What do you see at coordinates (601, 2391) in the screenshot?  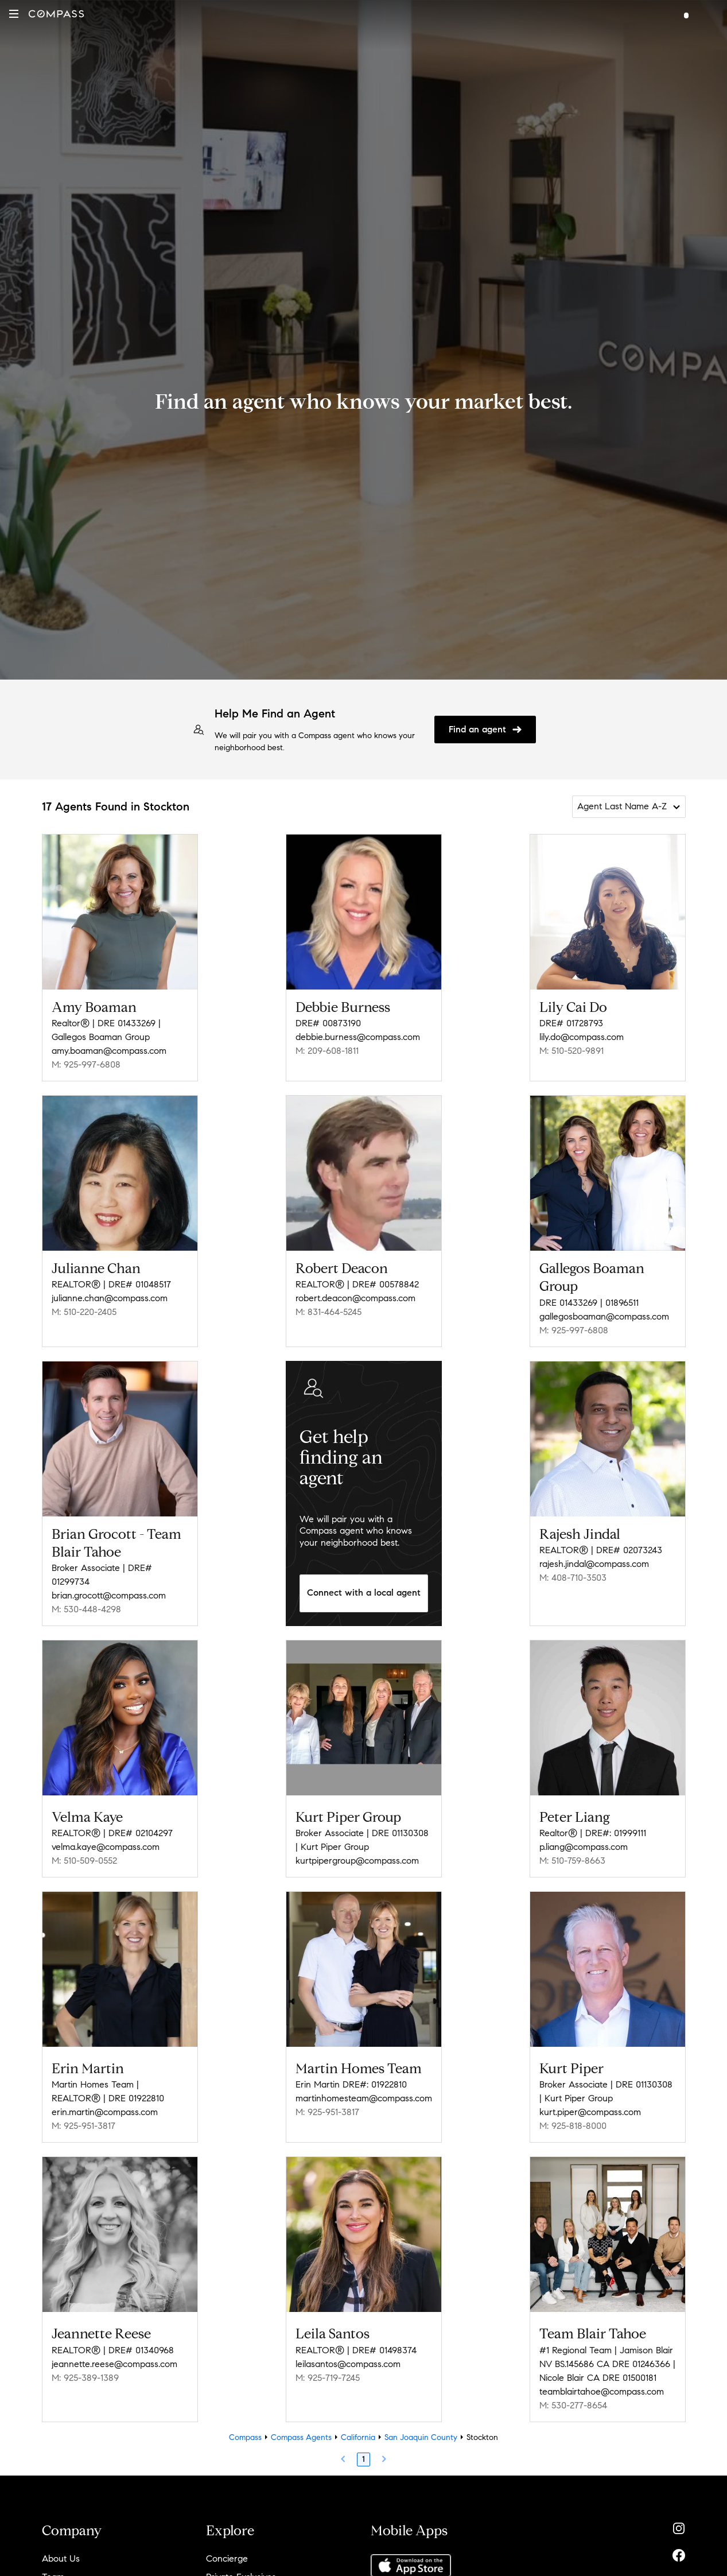 I see `teamblairtahoe@compass.com` at bounding box center [601, 2391].